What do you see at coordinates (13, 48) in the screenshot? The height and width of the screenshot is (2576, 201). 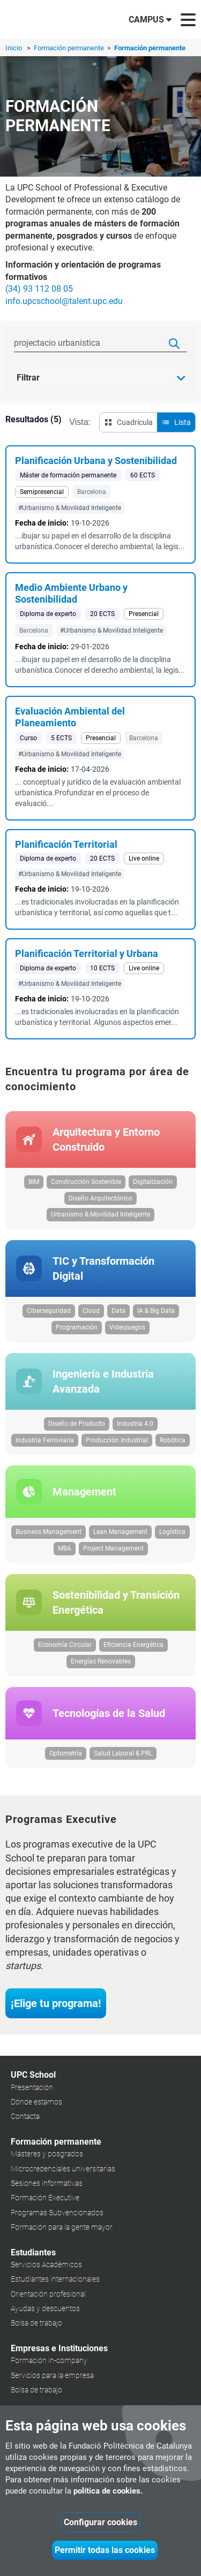 I see `Inicio` at bounding box center [13, 48].